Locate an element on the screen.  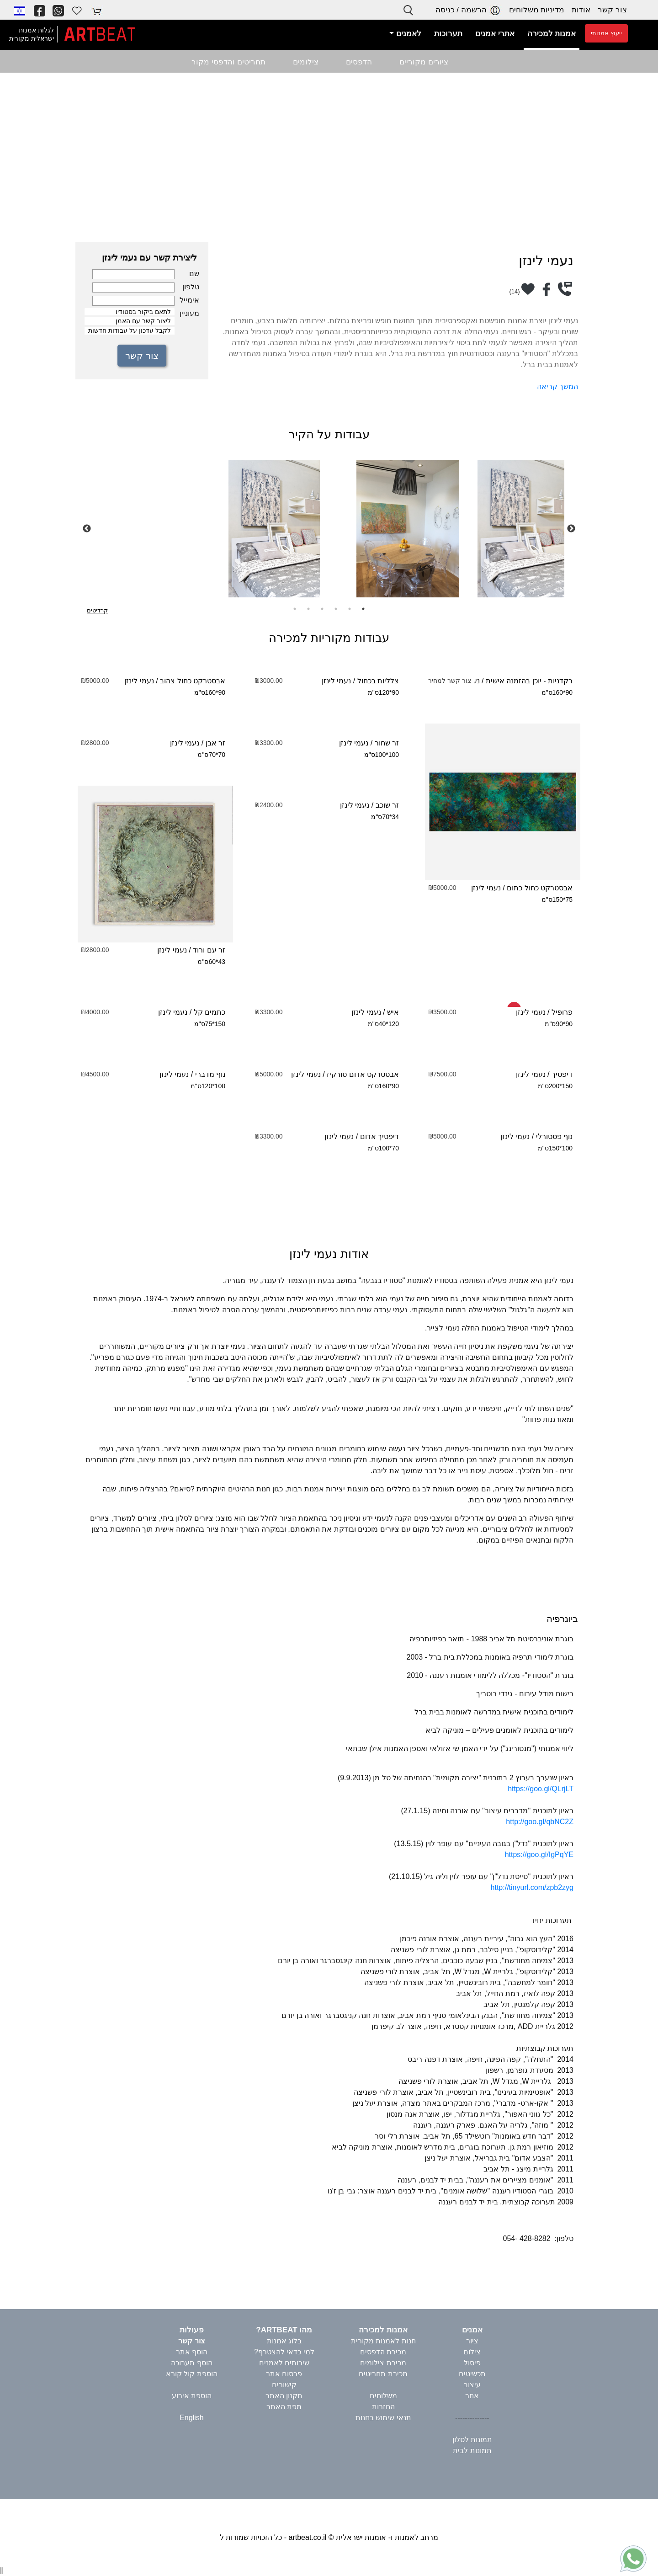
קישורים is located at coordinates (284, 2385).